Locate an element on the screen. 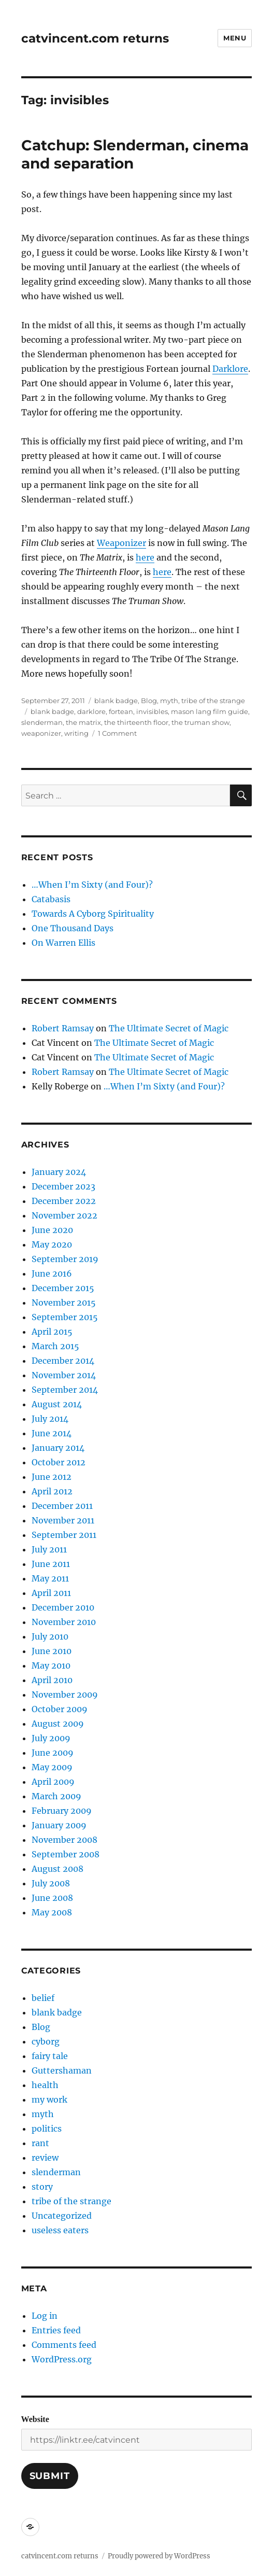 This screenshot has height=2576, width=273. September 2015 is located at coordinates (65, 1317).